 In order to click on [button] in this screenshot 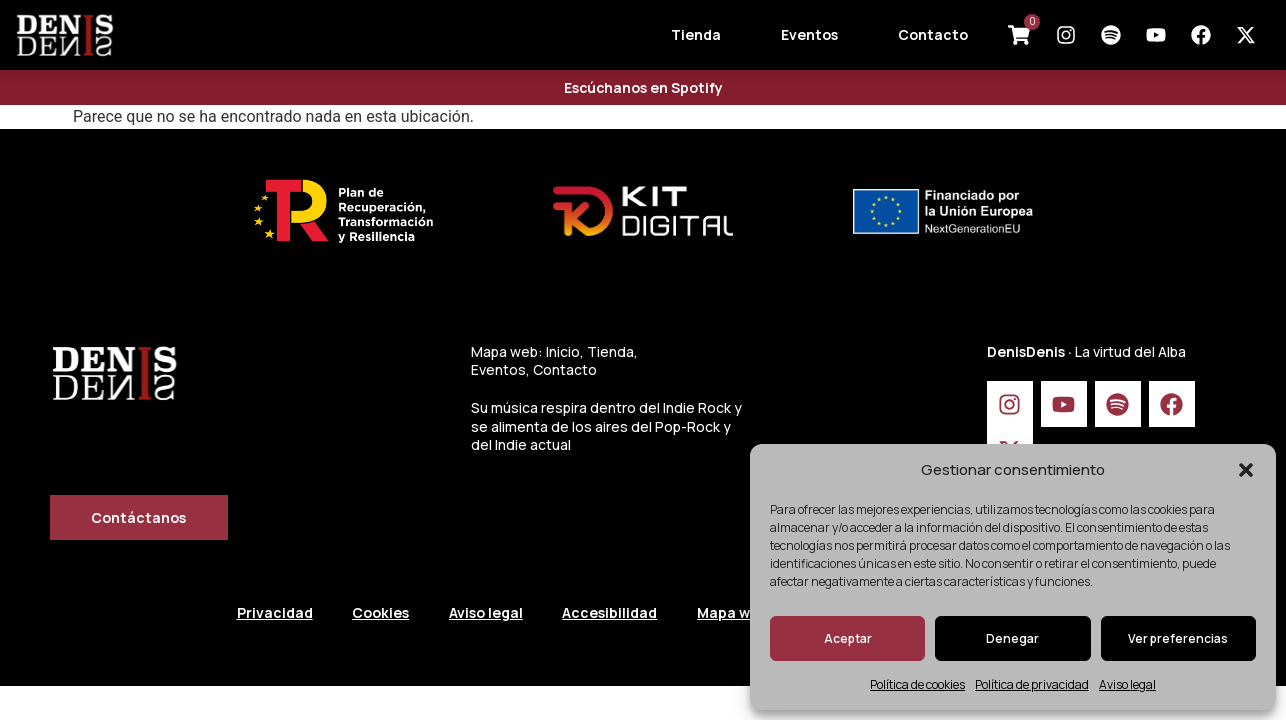, I will do `click(1246, 470)`.